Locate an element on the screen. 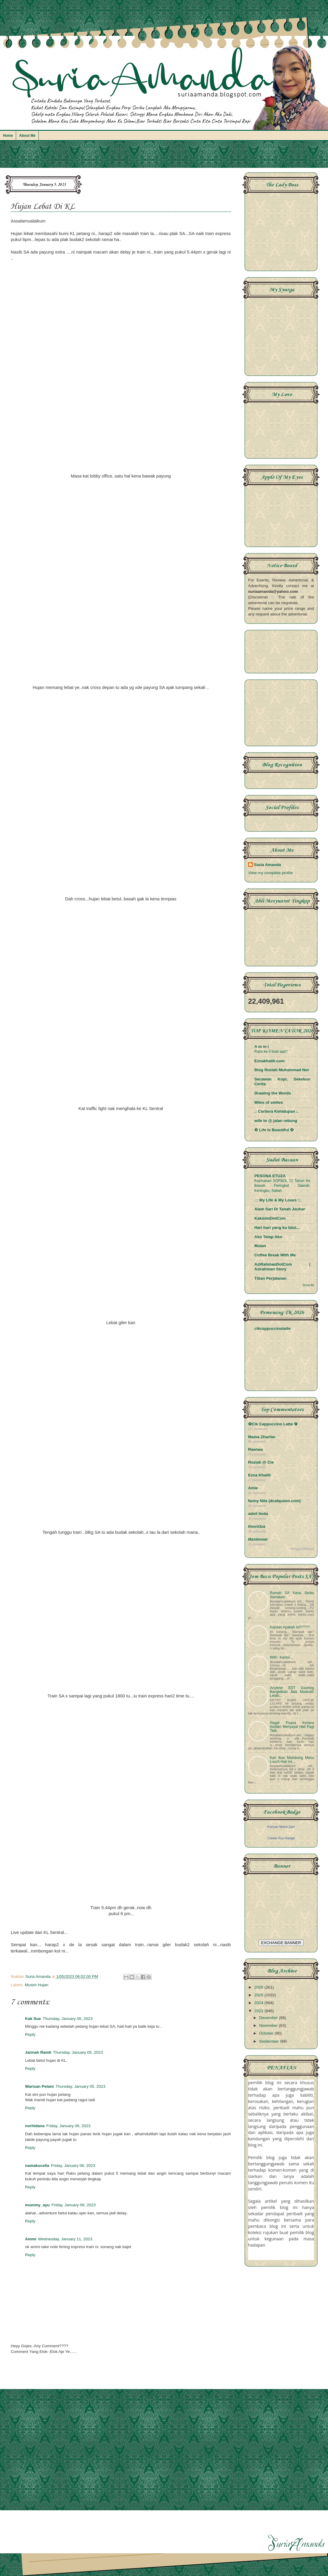 The image size is (328, 2576). Parizan Mohd Zain is located at coordinates (281, 1827).